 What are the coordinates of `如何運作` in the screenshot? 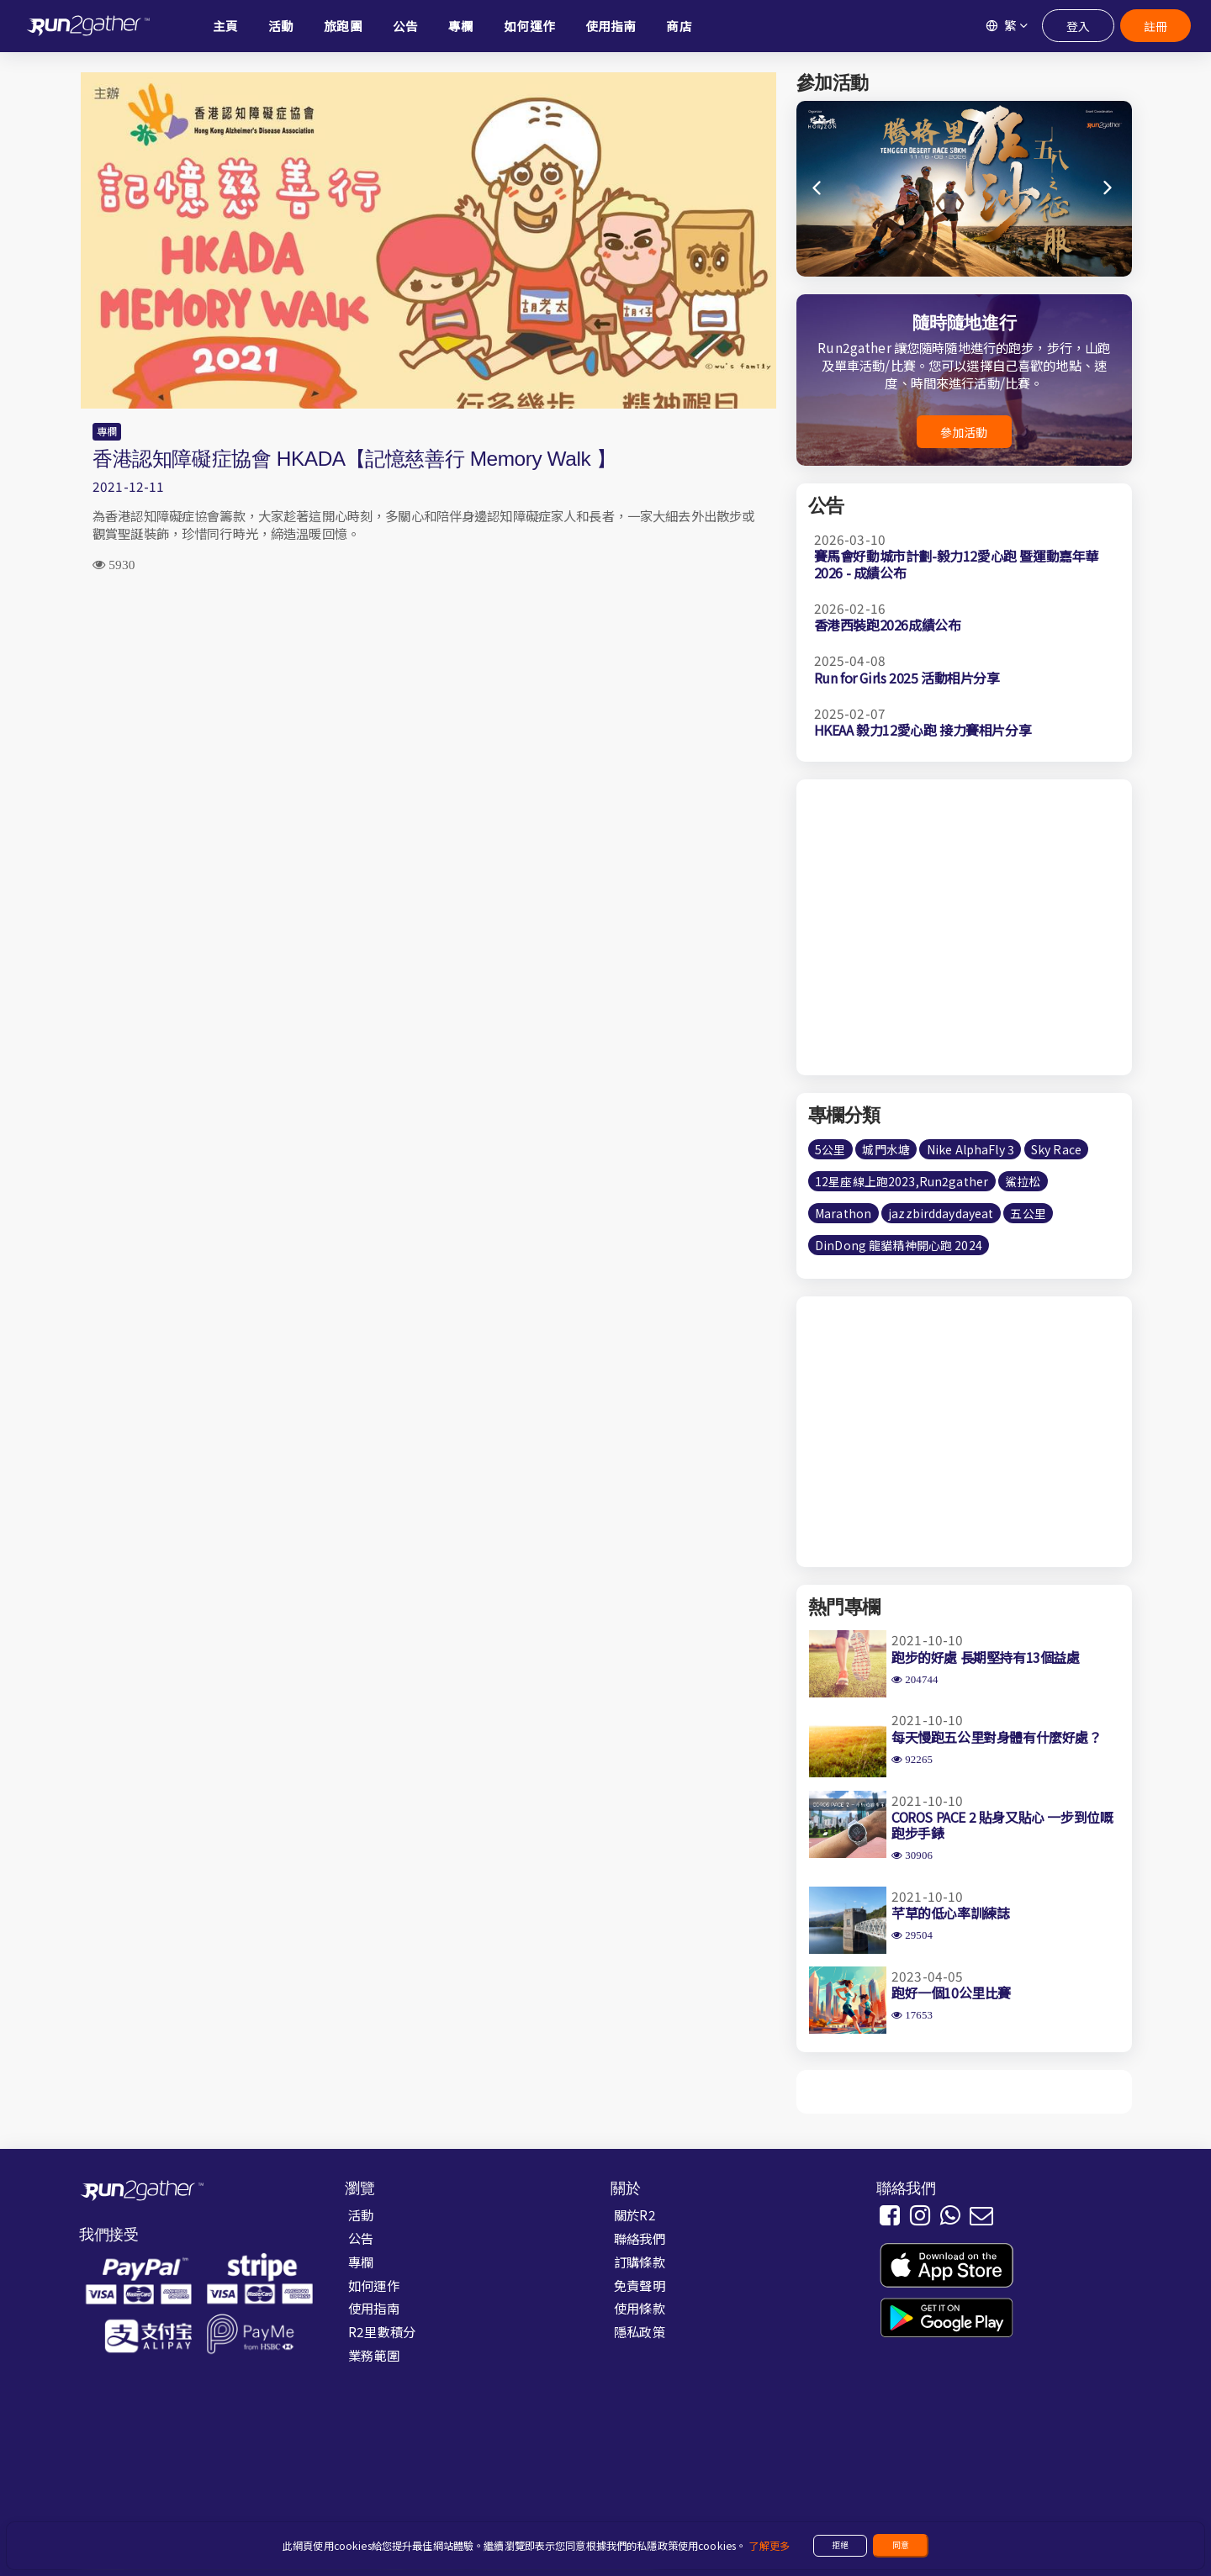 It's located at (373, 2285).